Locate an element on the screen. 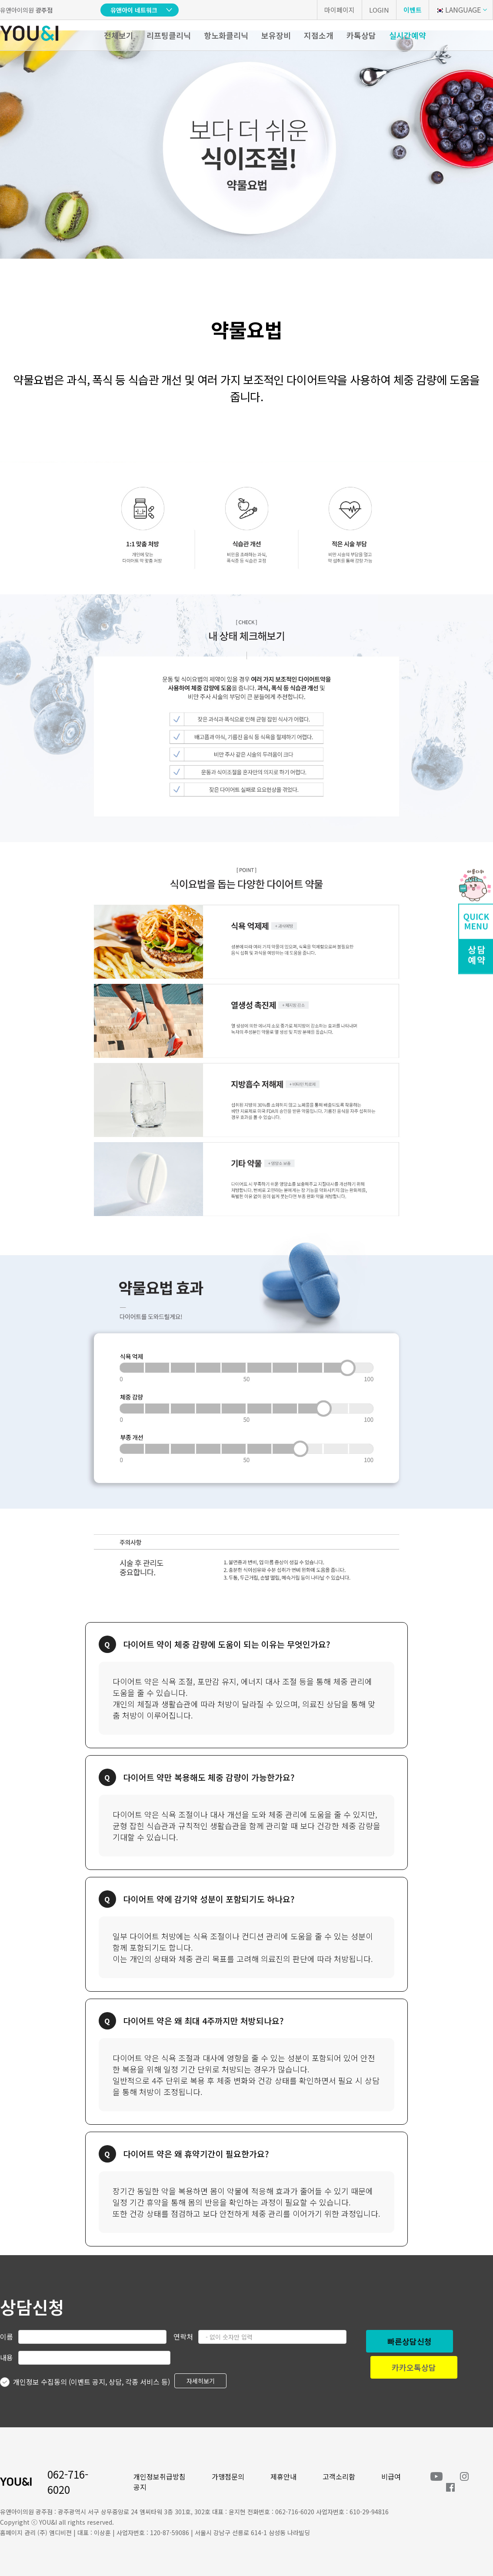  마이페이지 is located at coordinates (339, 9).